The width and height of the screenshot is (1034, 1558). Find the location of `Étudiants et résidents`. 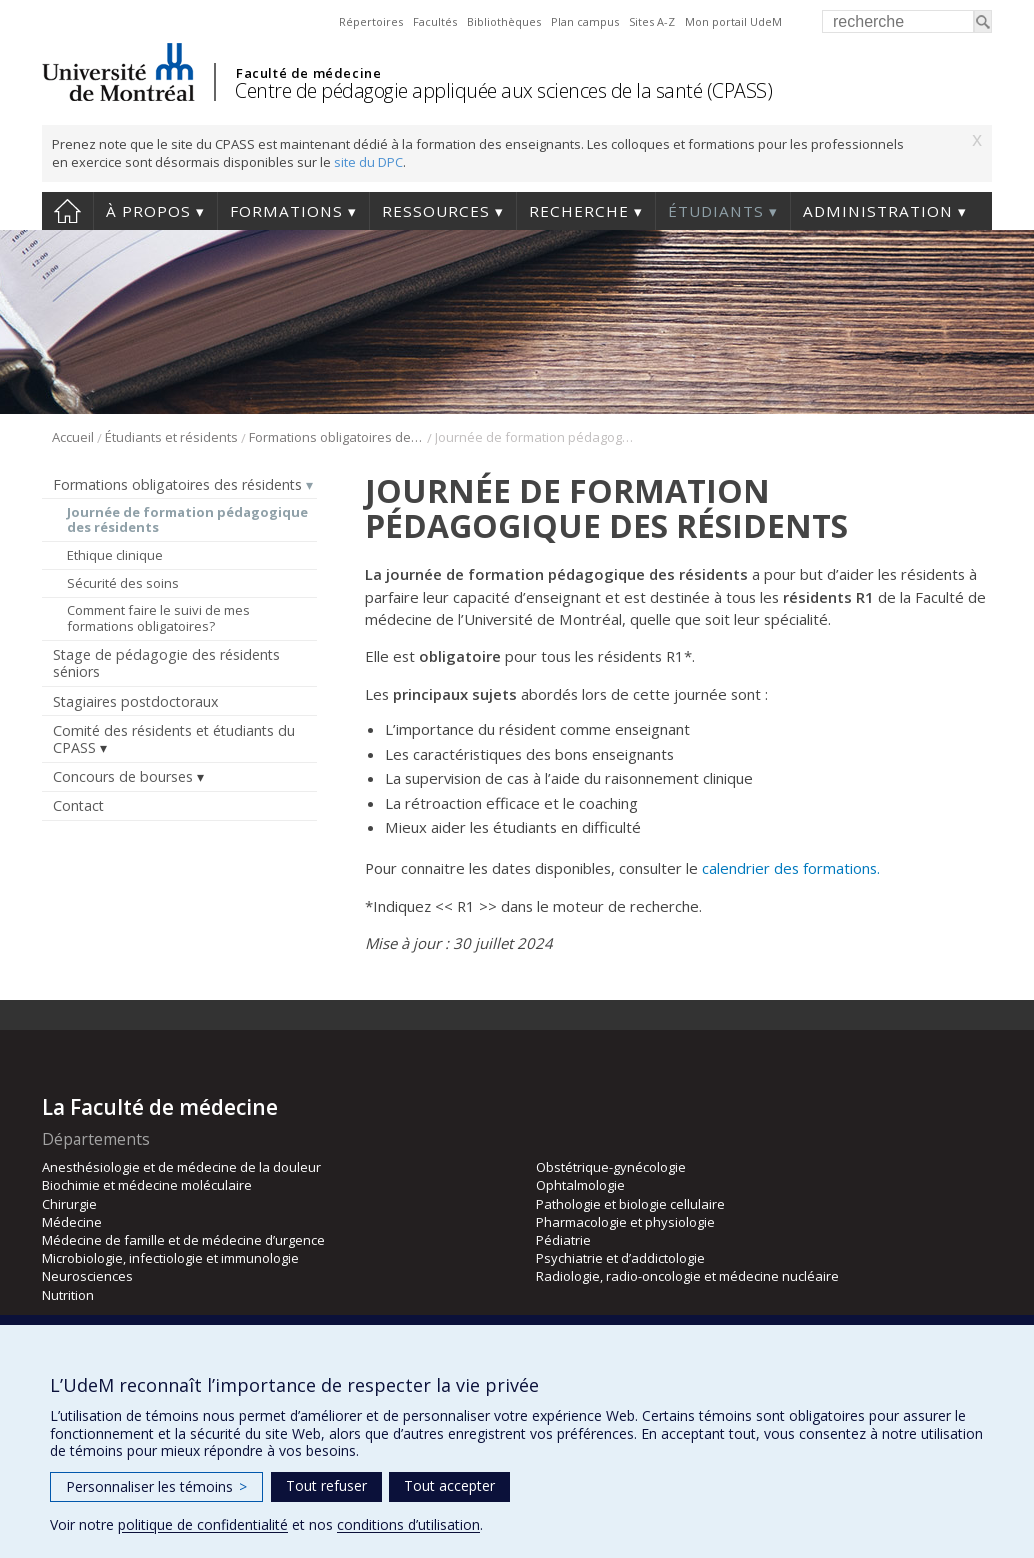

Étudiants et résidents is located at coordinates (171, 437).